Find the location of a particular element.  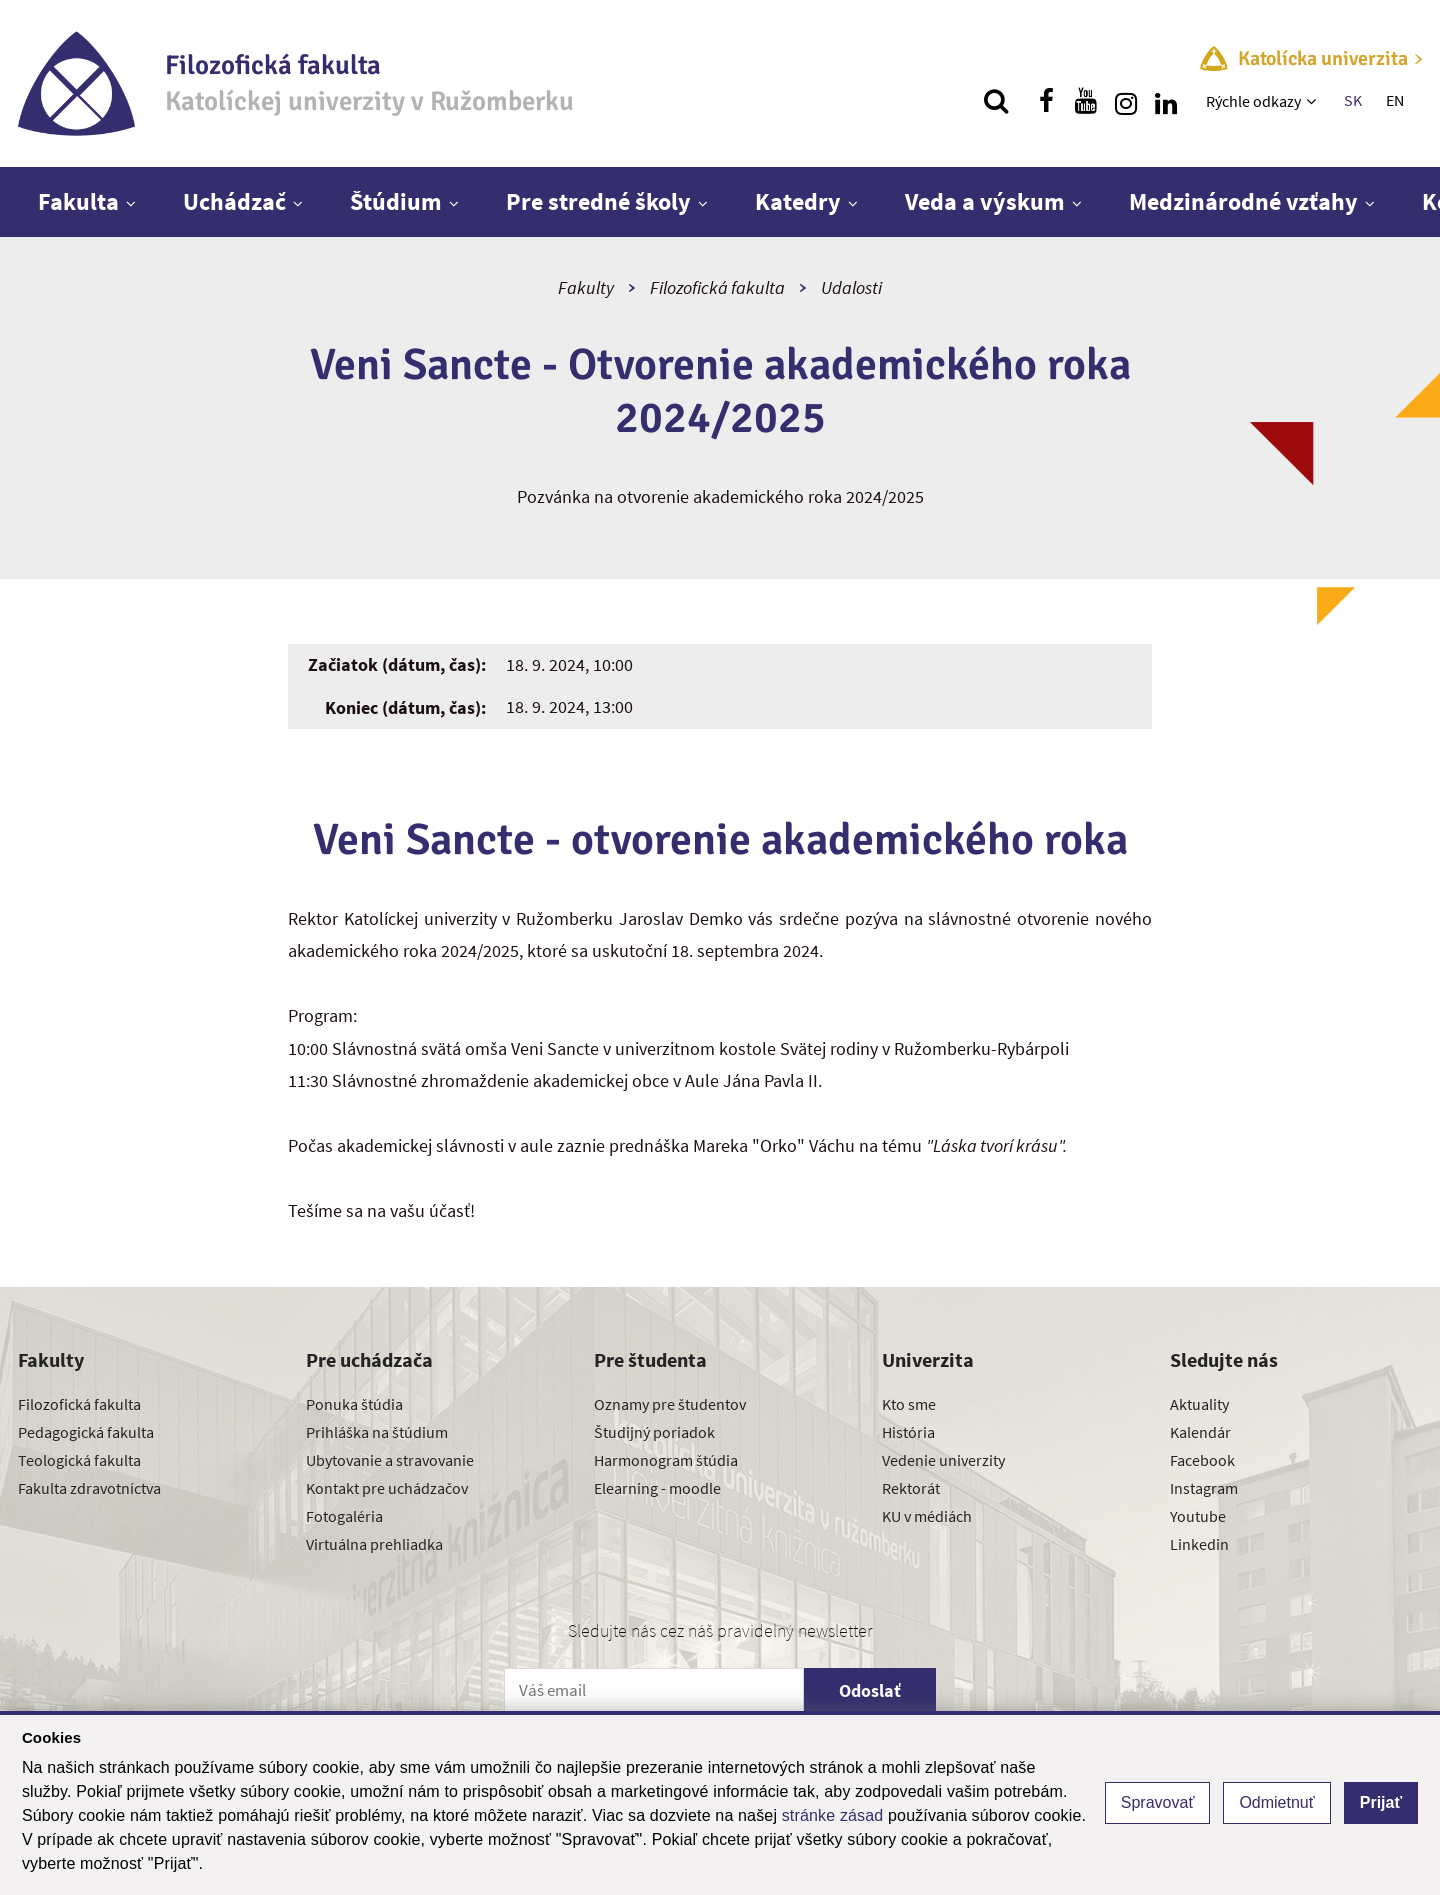

Vedenie univerzity is located at coordinates (943, 1460).